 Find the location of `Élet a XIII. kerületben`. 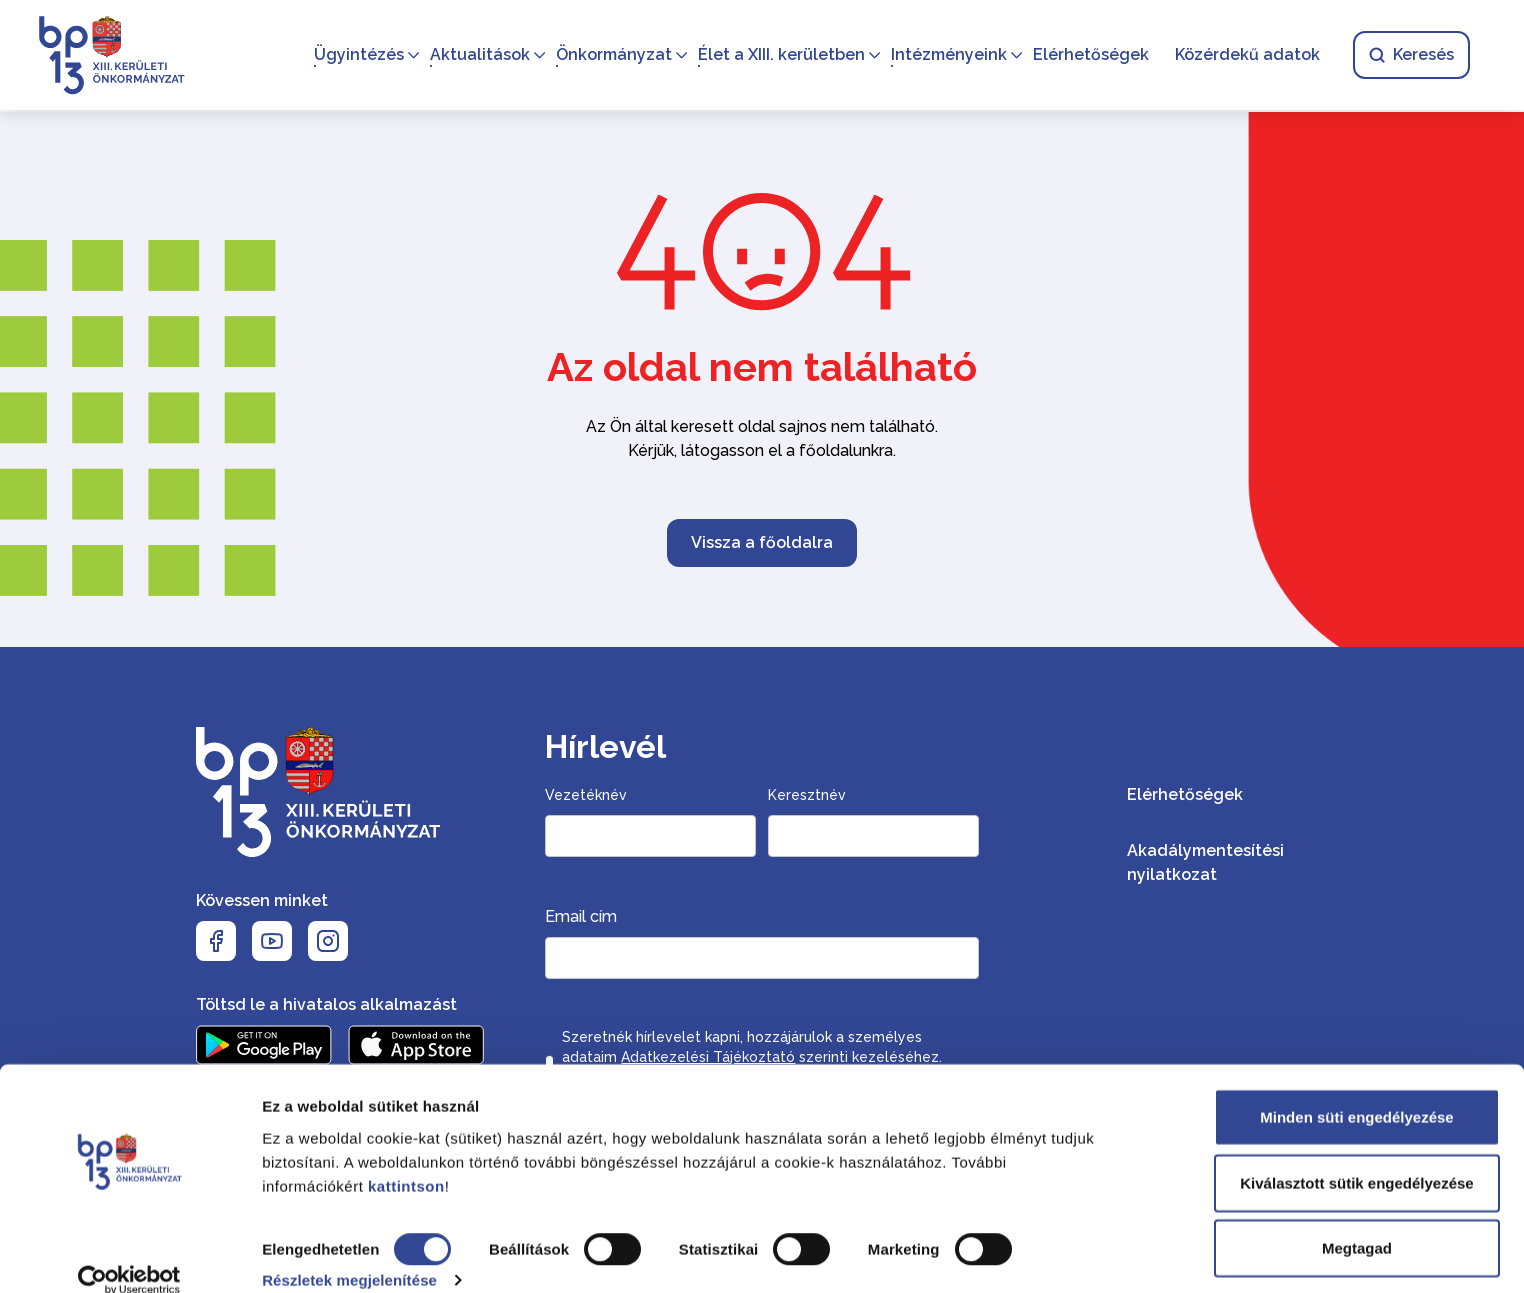

Élet a XIII. kerületben is located at coordinates (779, 55).